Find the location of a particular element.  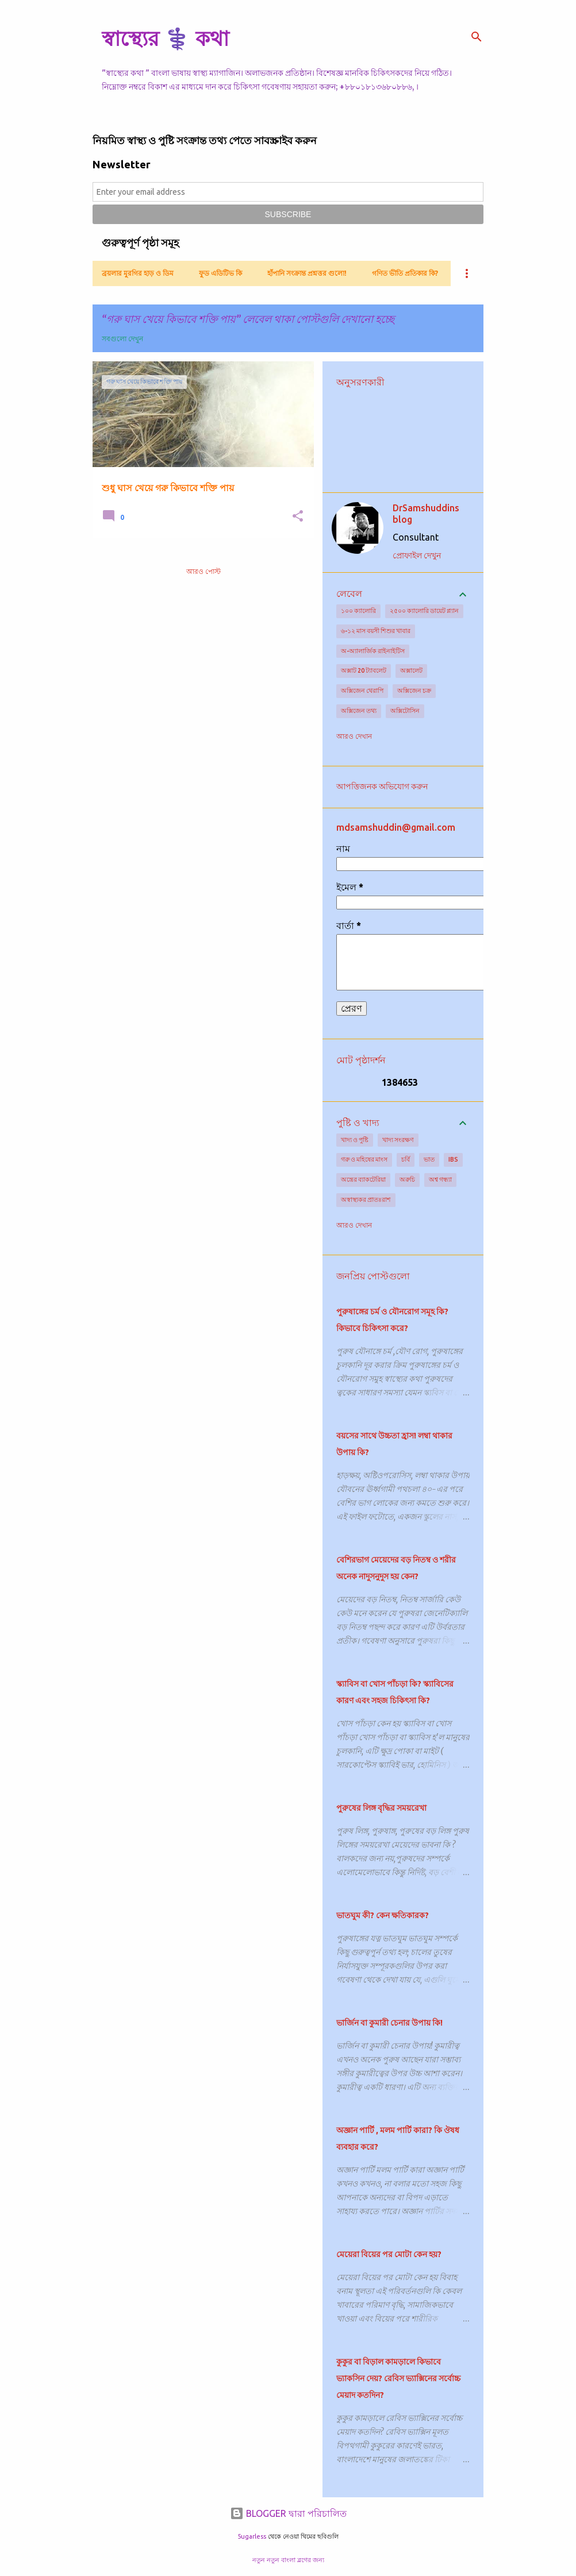

হাঁপানি সংক্রান্ত প্রশ্নত্তর গুলো! is located at coordinates (307, 273).